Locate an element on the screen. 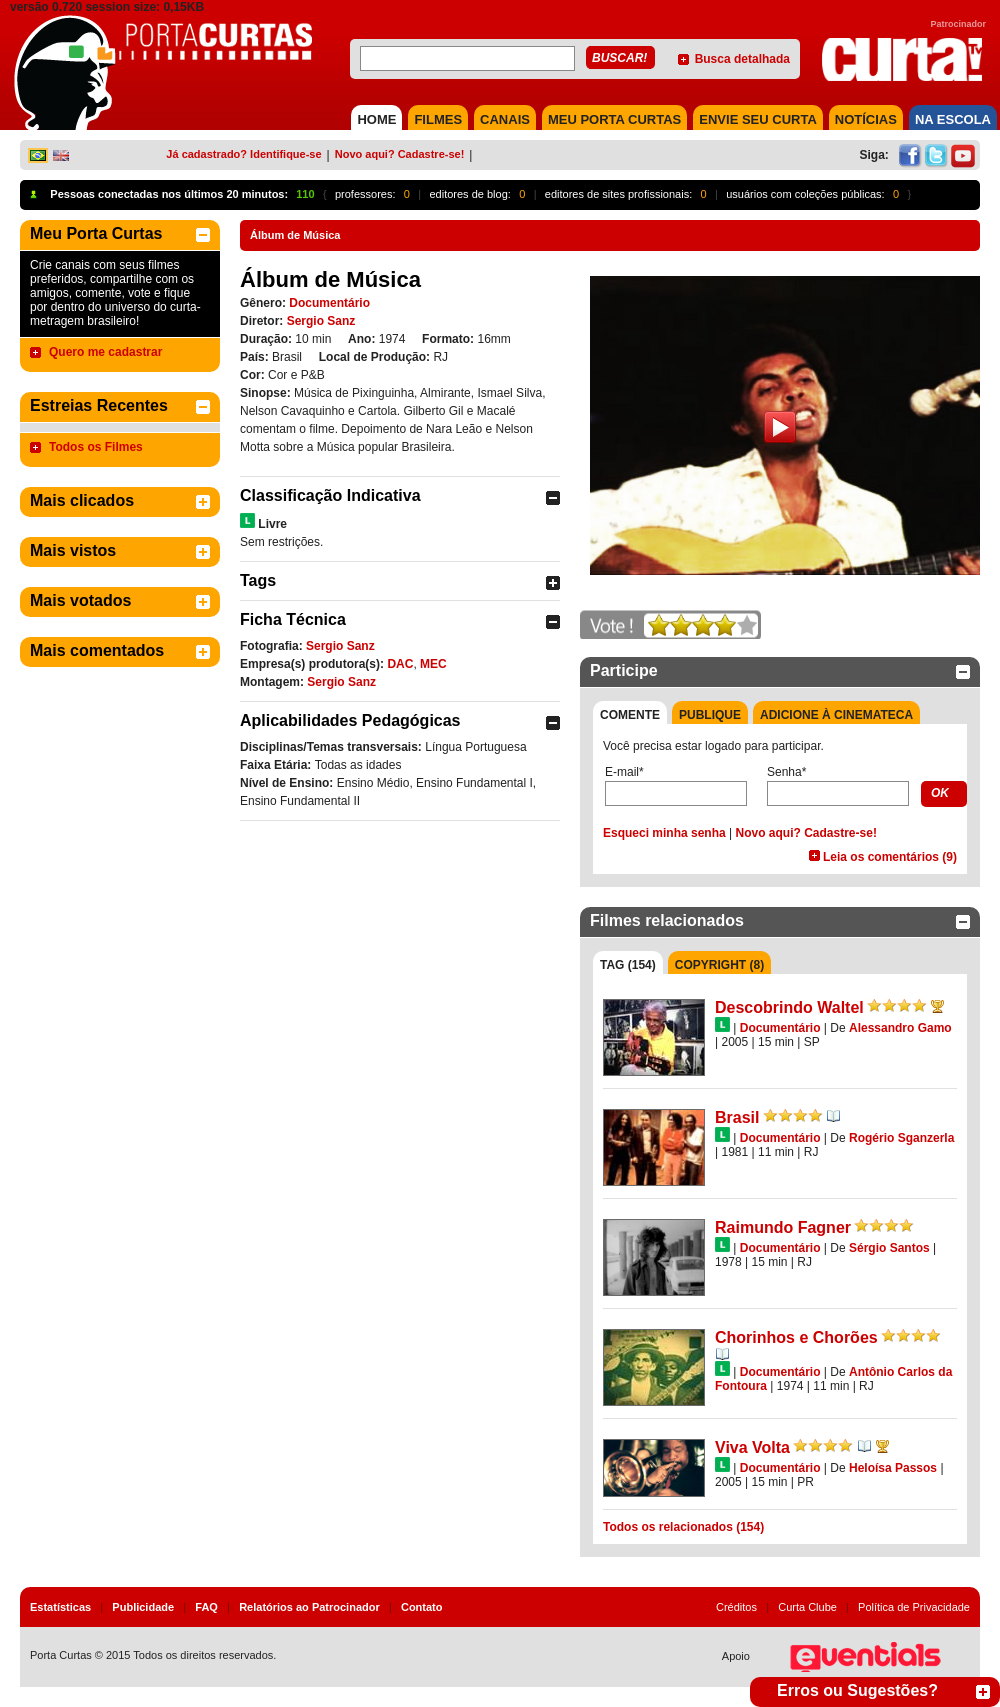  Quero me cadastrar is located at coordinates (105, 352).